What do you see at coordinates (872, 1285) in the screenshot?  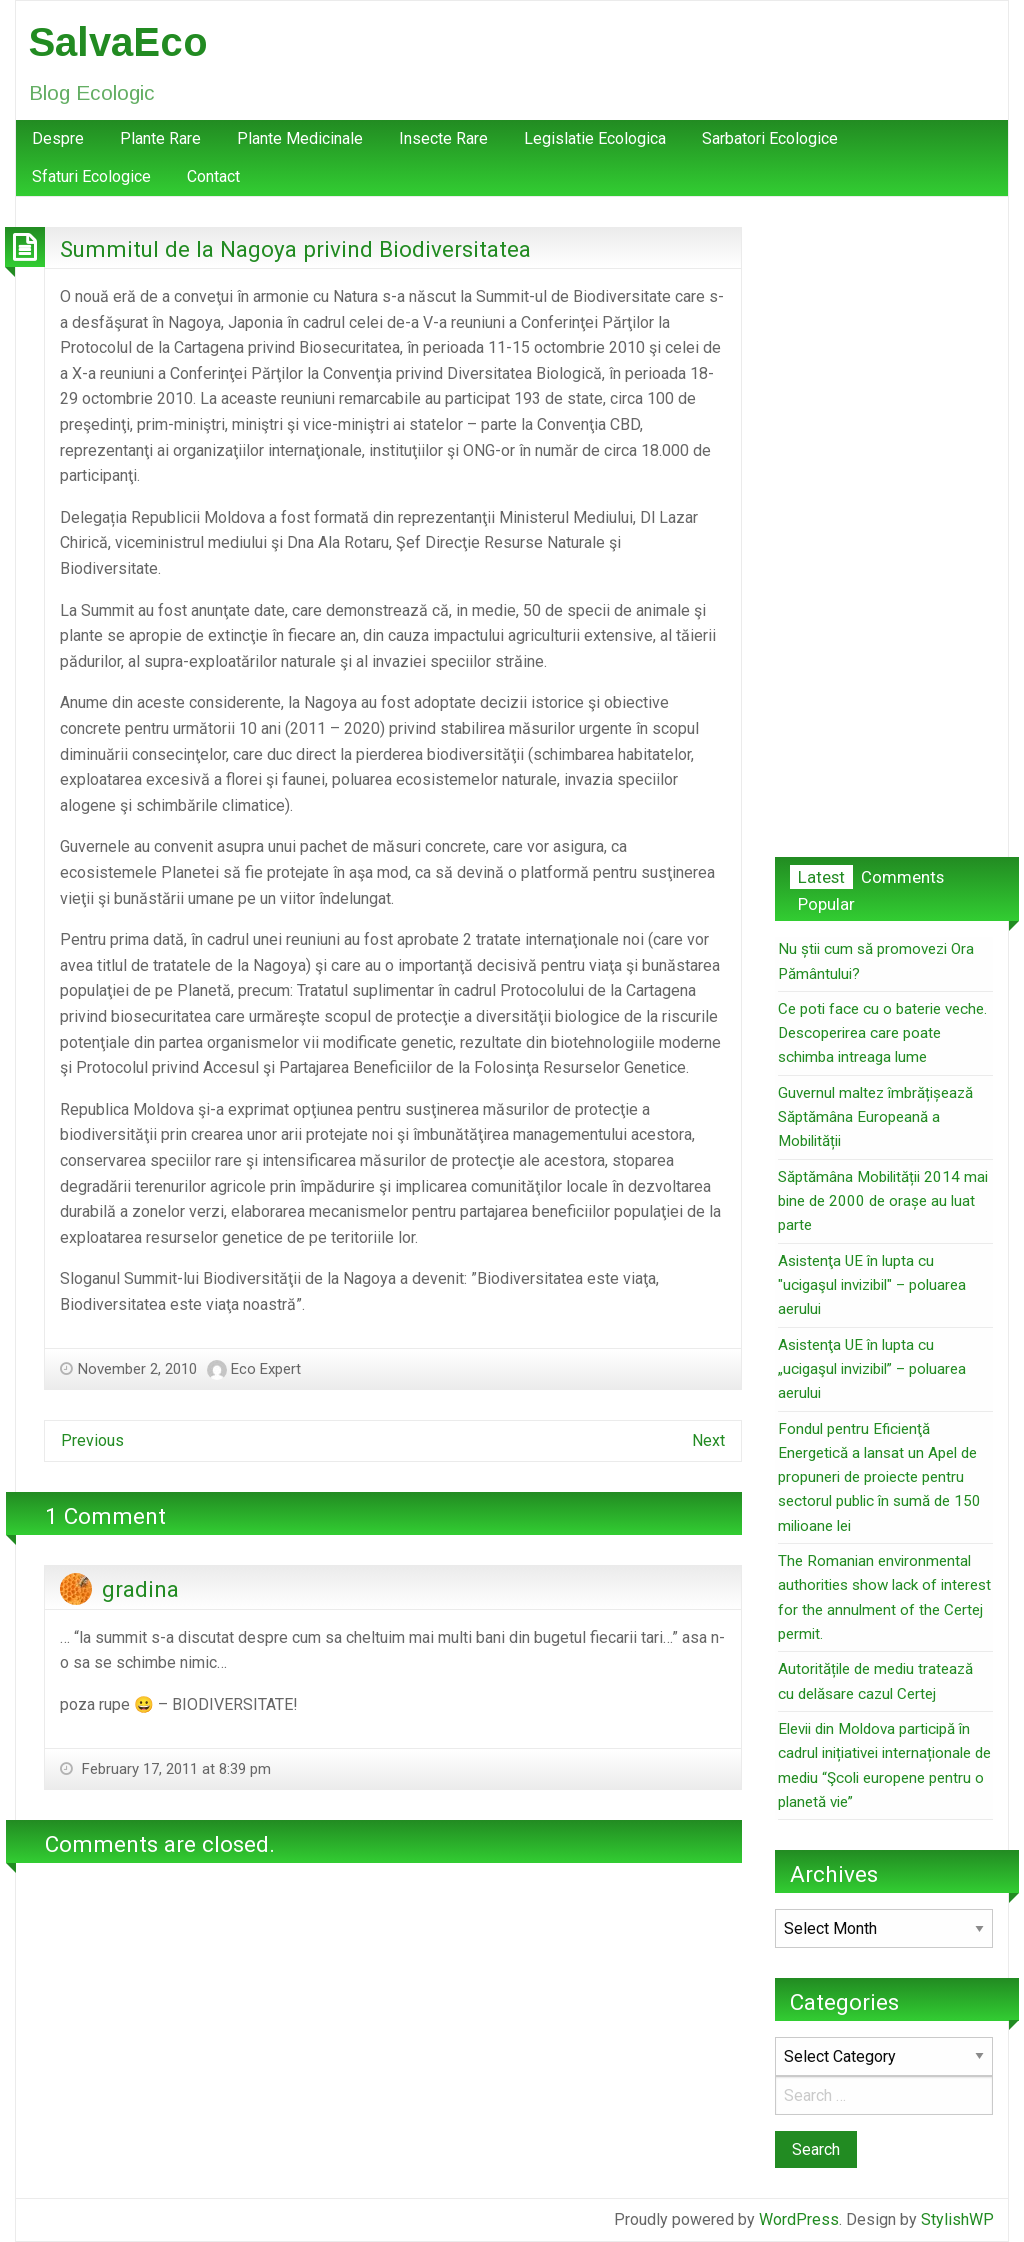 I see `Asistenţa UE în lupta cu "ucigaşul invizibil" – poluarea aerului` at bounding box center [872, 1285].